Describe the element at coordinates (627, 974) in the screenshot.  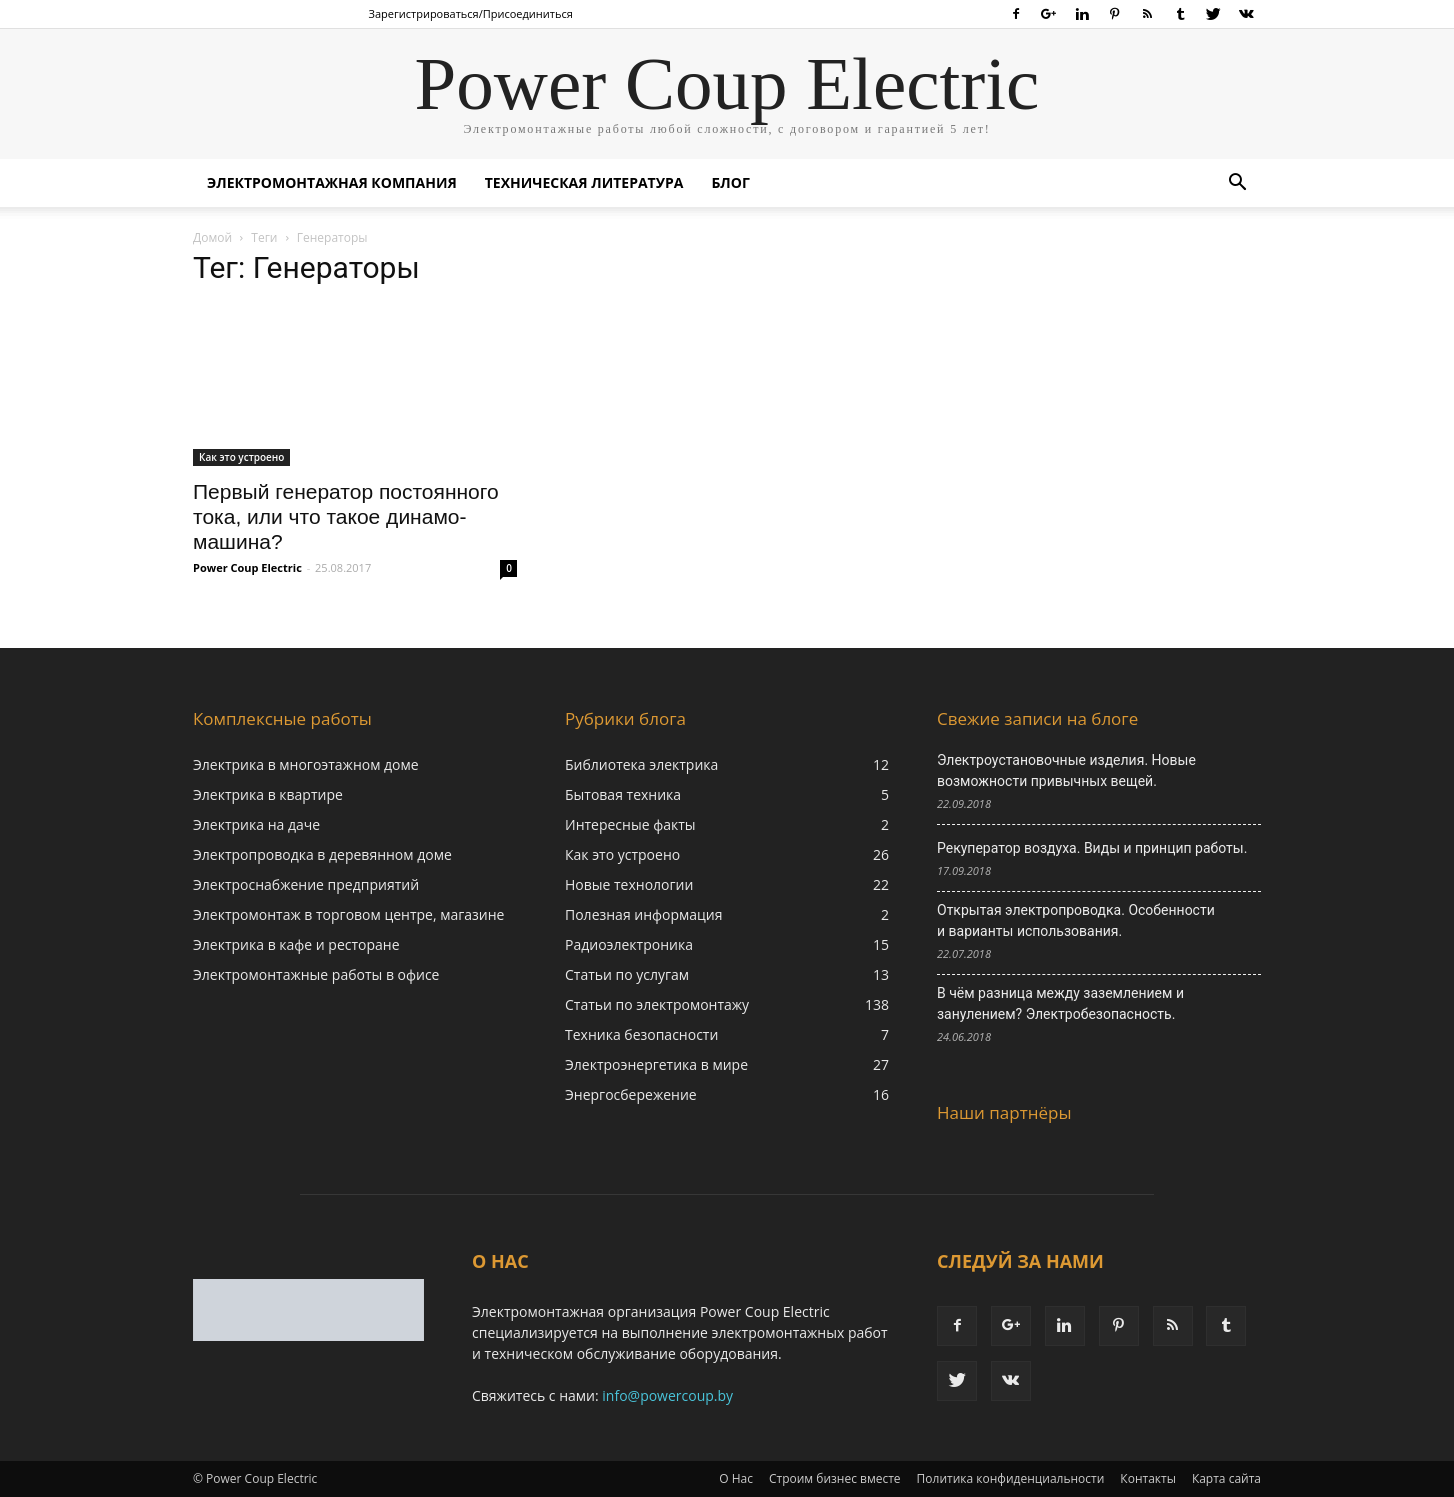
I see `Статьи по услугам` at that location.